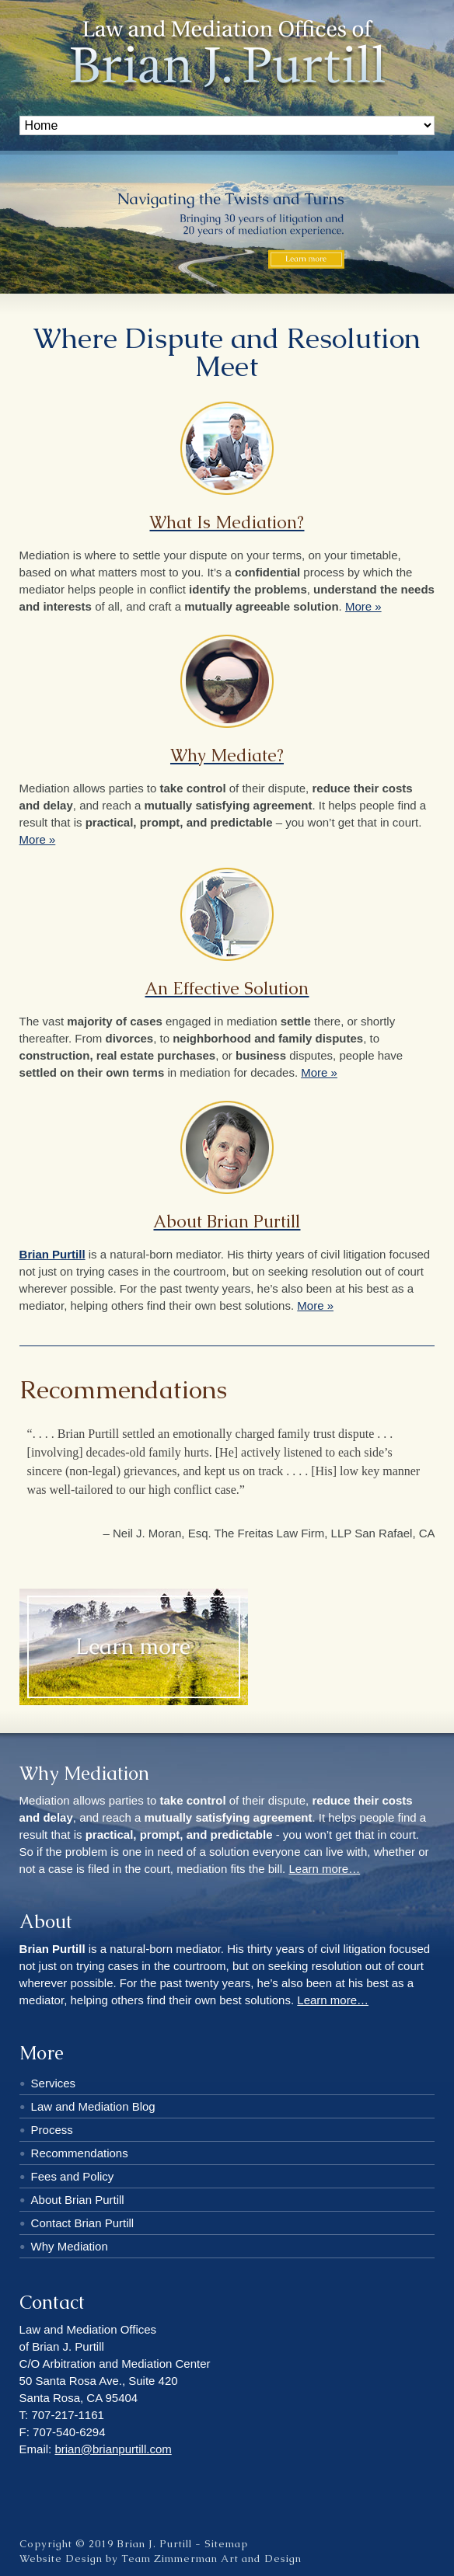 This screenshot has width=454, height=2576. I want to click on Learn more…, so click(324, 1868).